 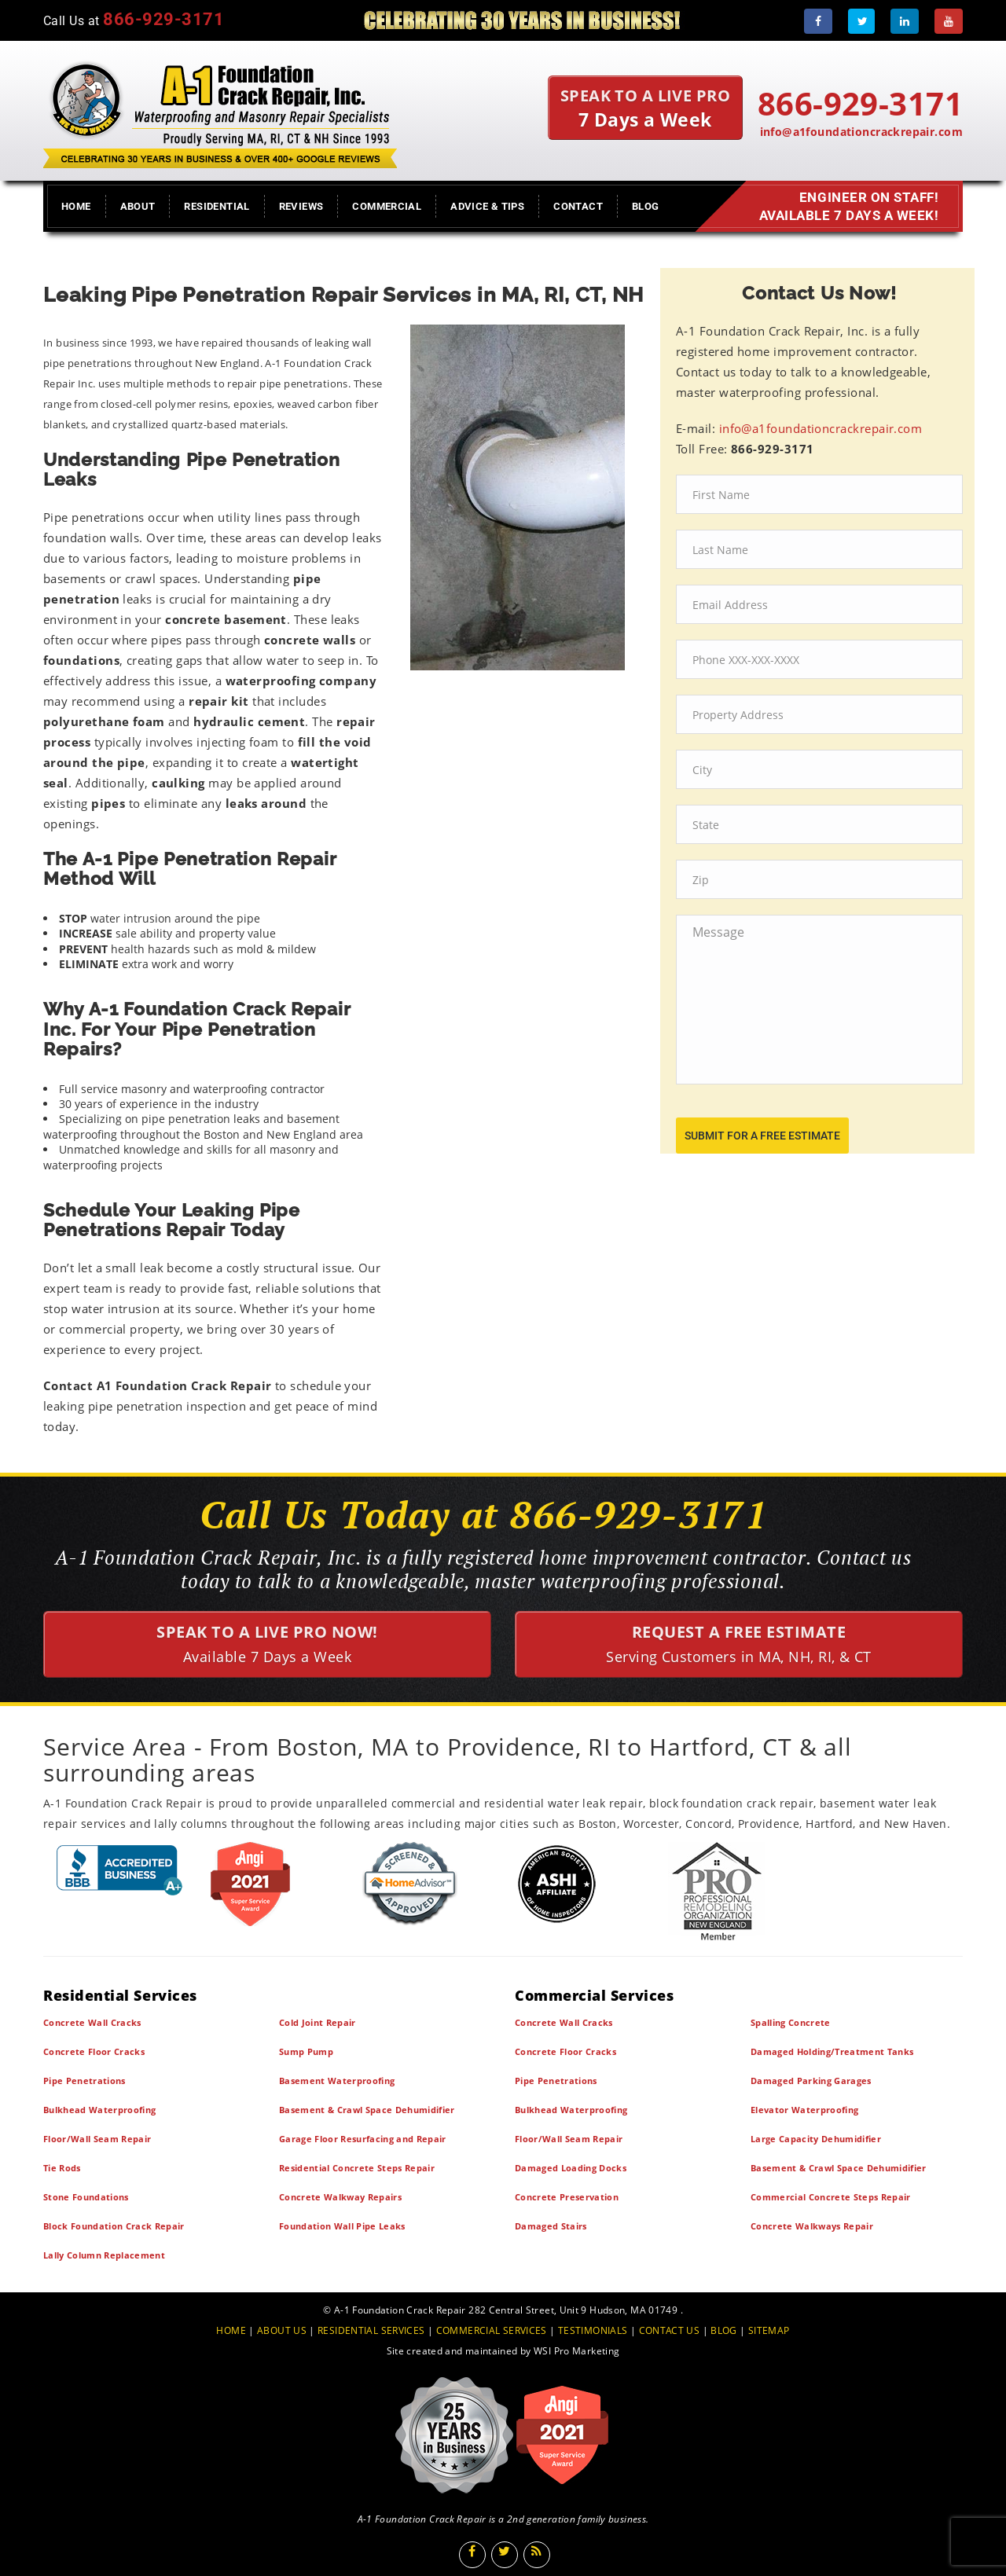 What do you see at coordinates (62, 2168) in the screenshot?
I see `Tie Rods` at bounding box center [62, 2168].